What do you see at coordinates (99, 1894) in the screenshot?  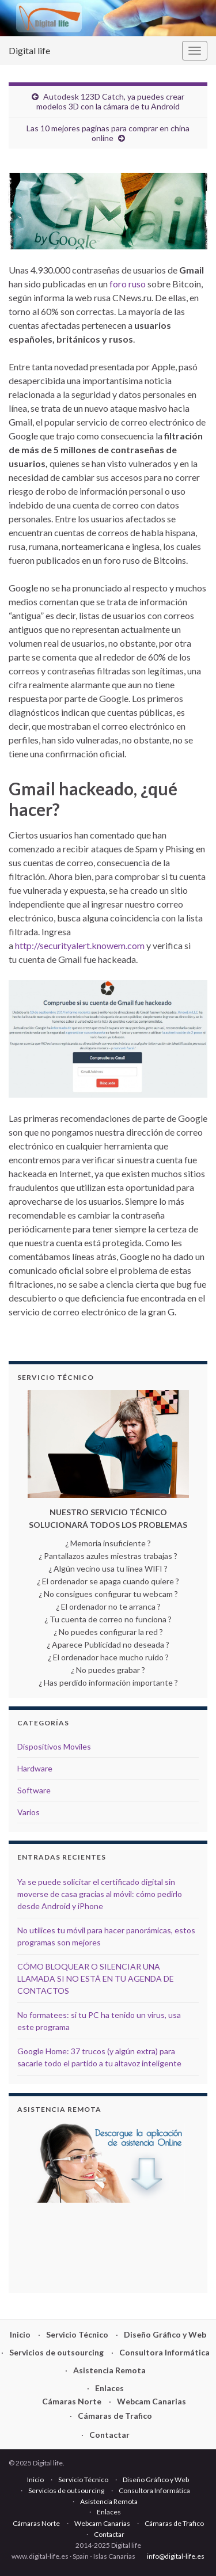 I see `Ya se puede solicitar el certificado digital sin moverse de casa gracias al móvil: cómo pedirlo desde Android y iPhone` at bounding box center [99, 1894].